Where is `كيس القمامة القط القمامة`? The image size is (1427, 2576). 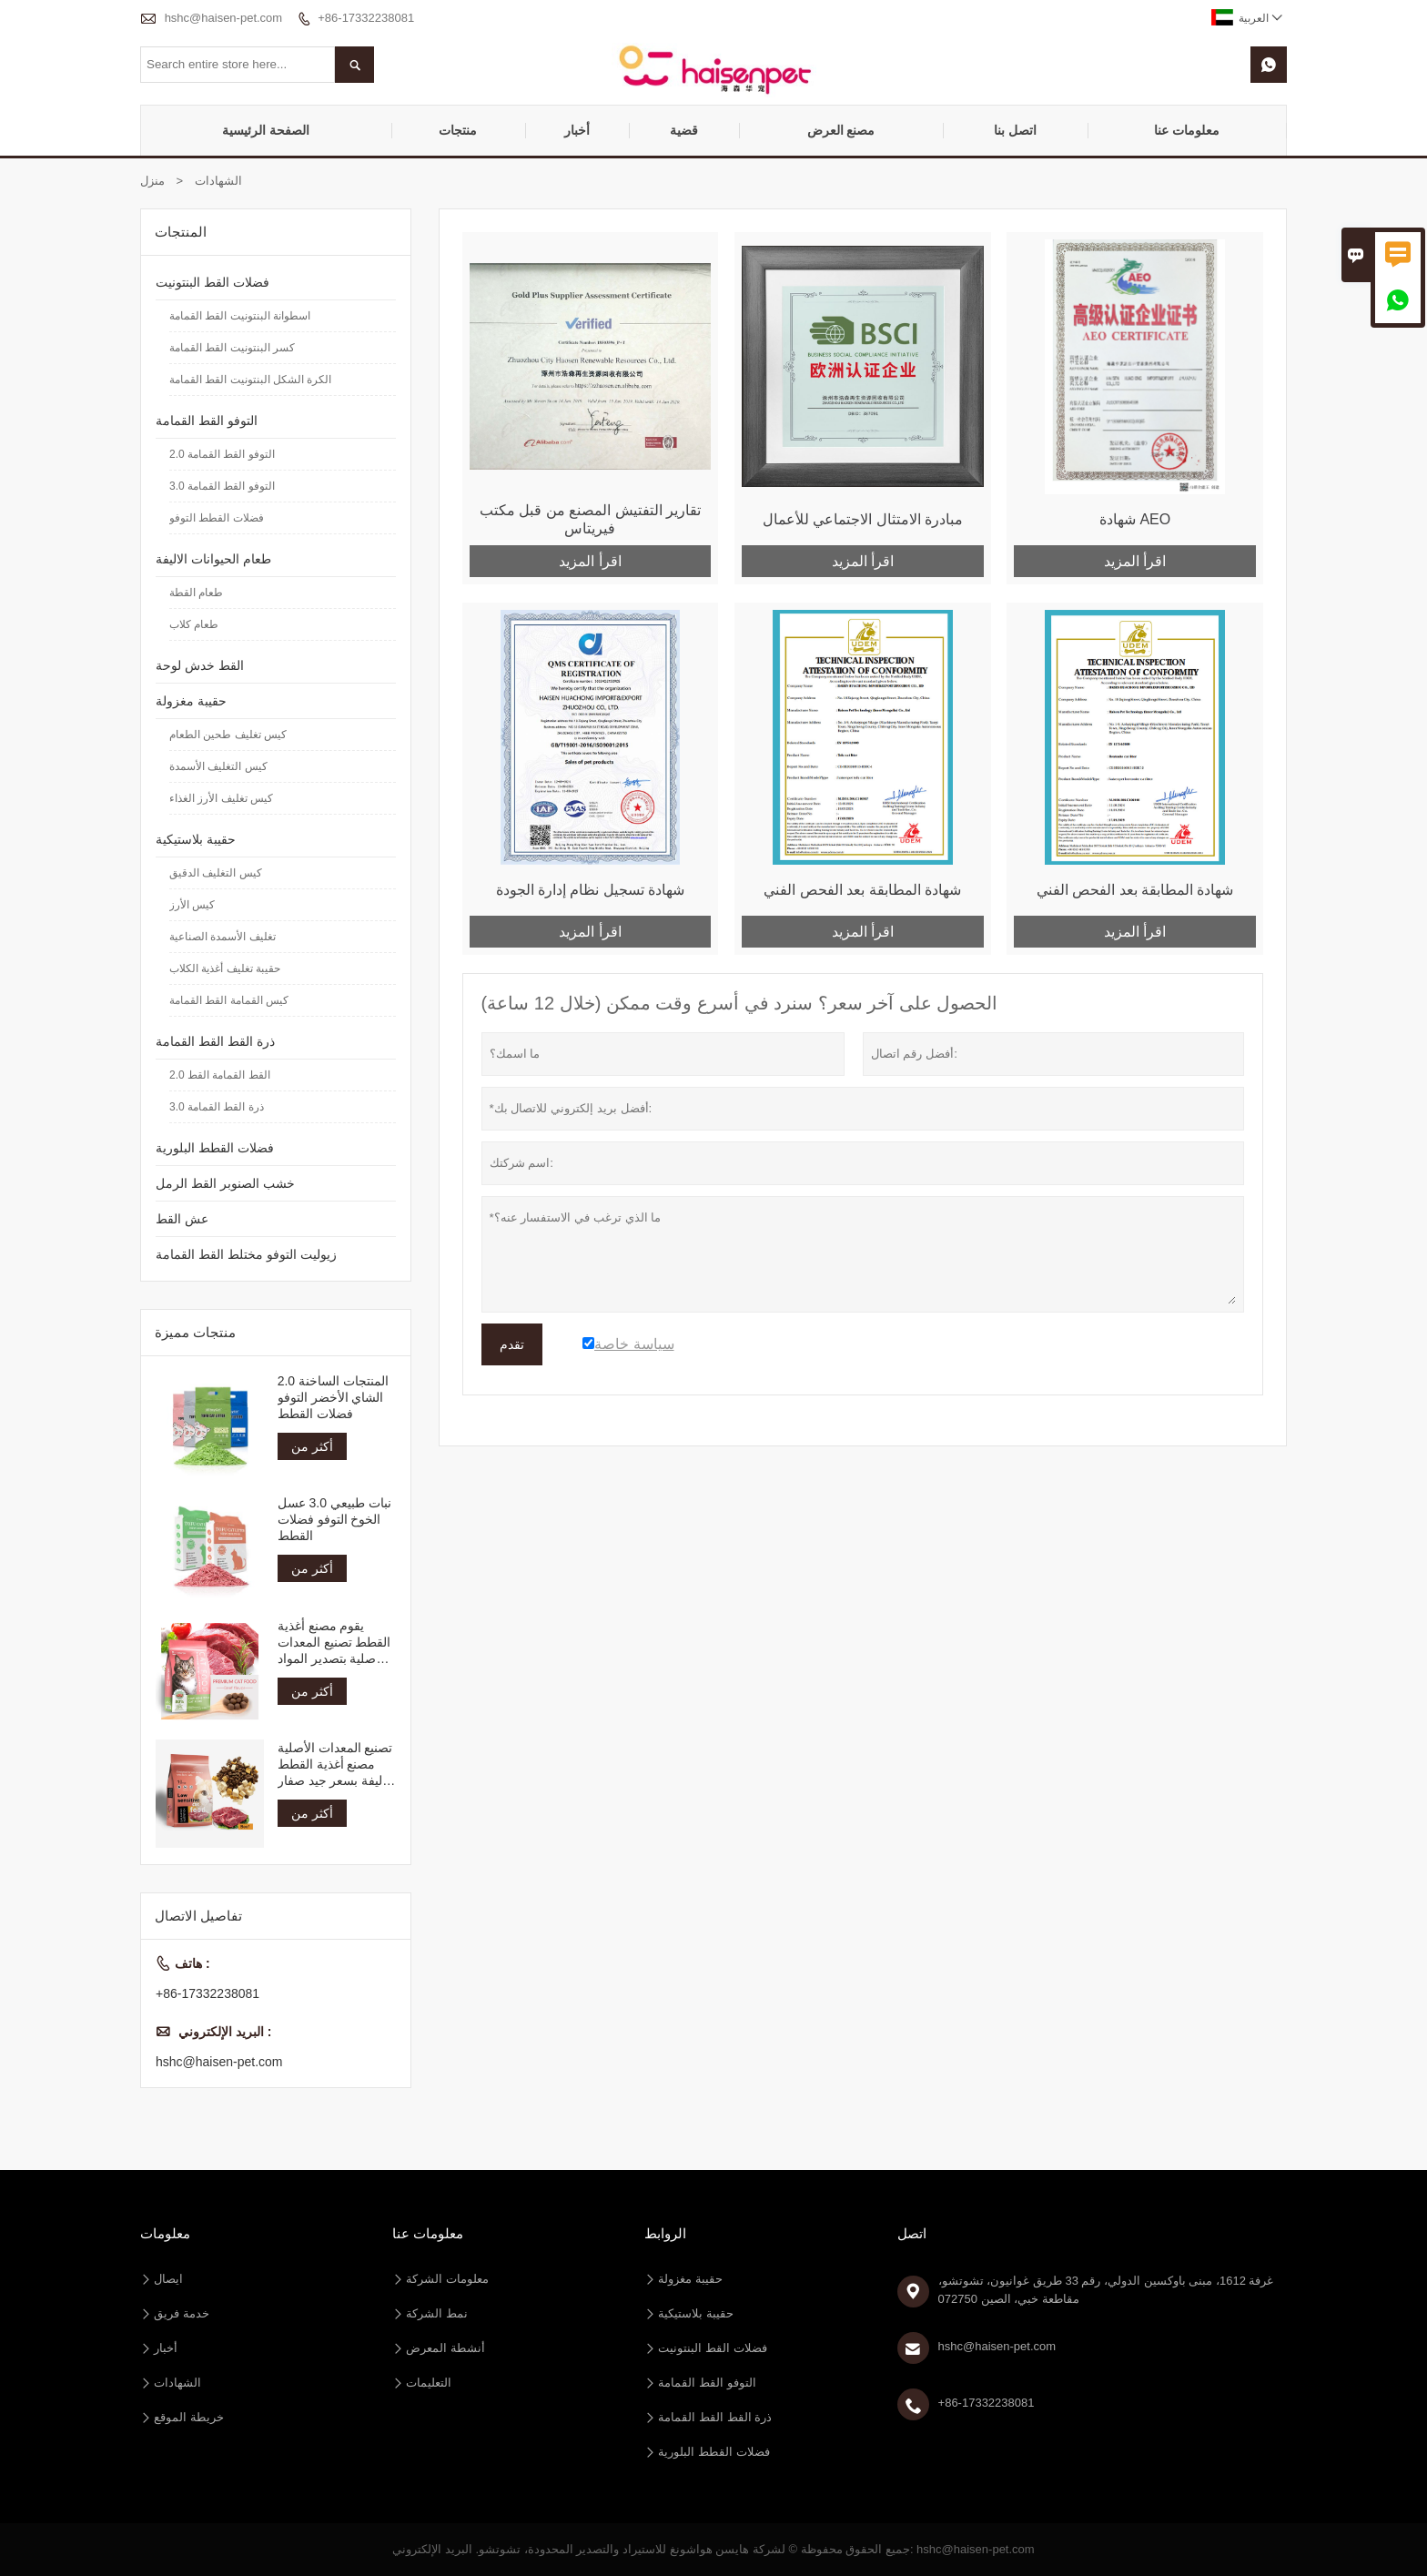 كيس القمامة القط القمامة is located at coordinates (228, 1000).